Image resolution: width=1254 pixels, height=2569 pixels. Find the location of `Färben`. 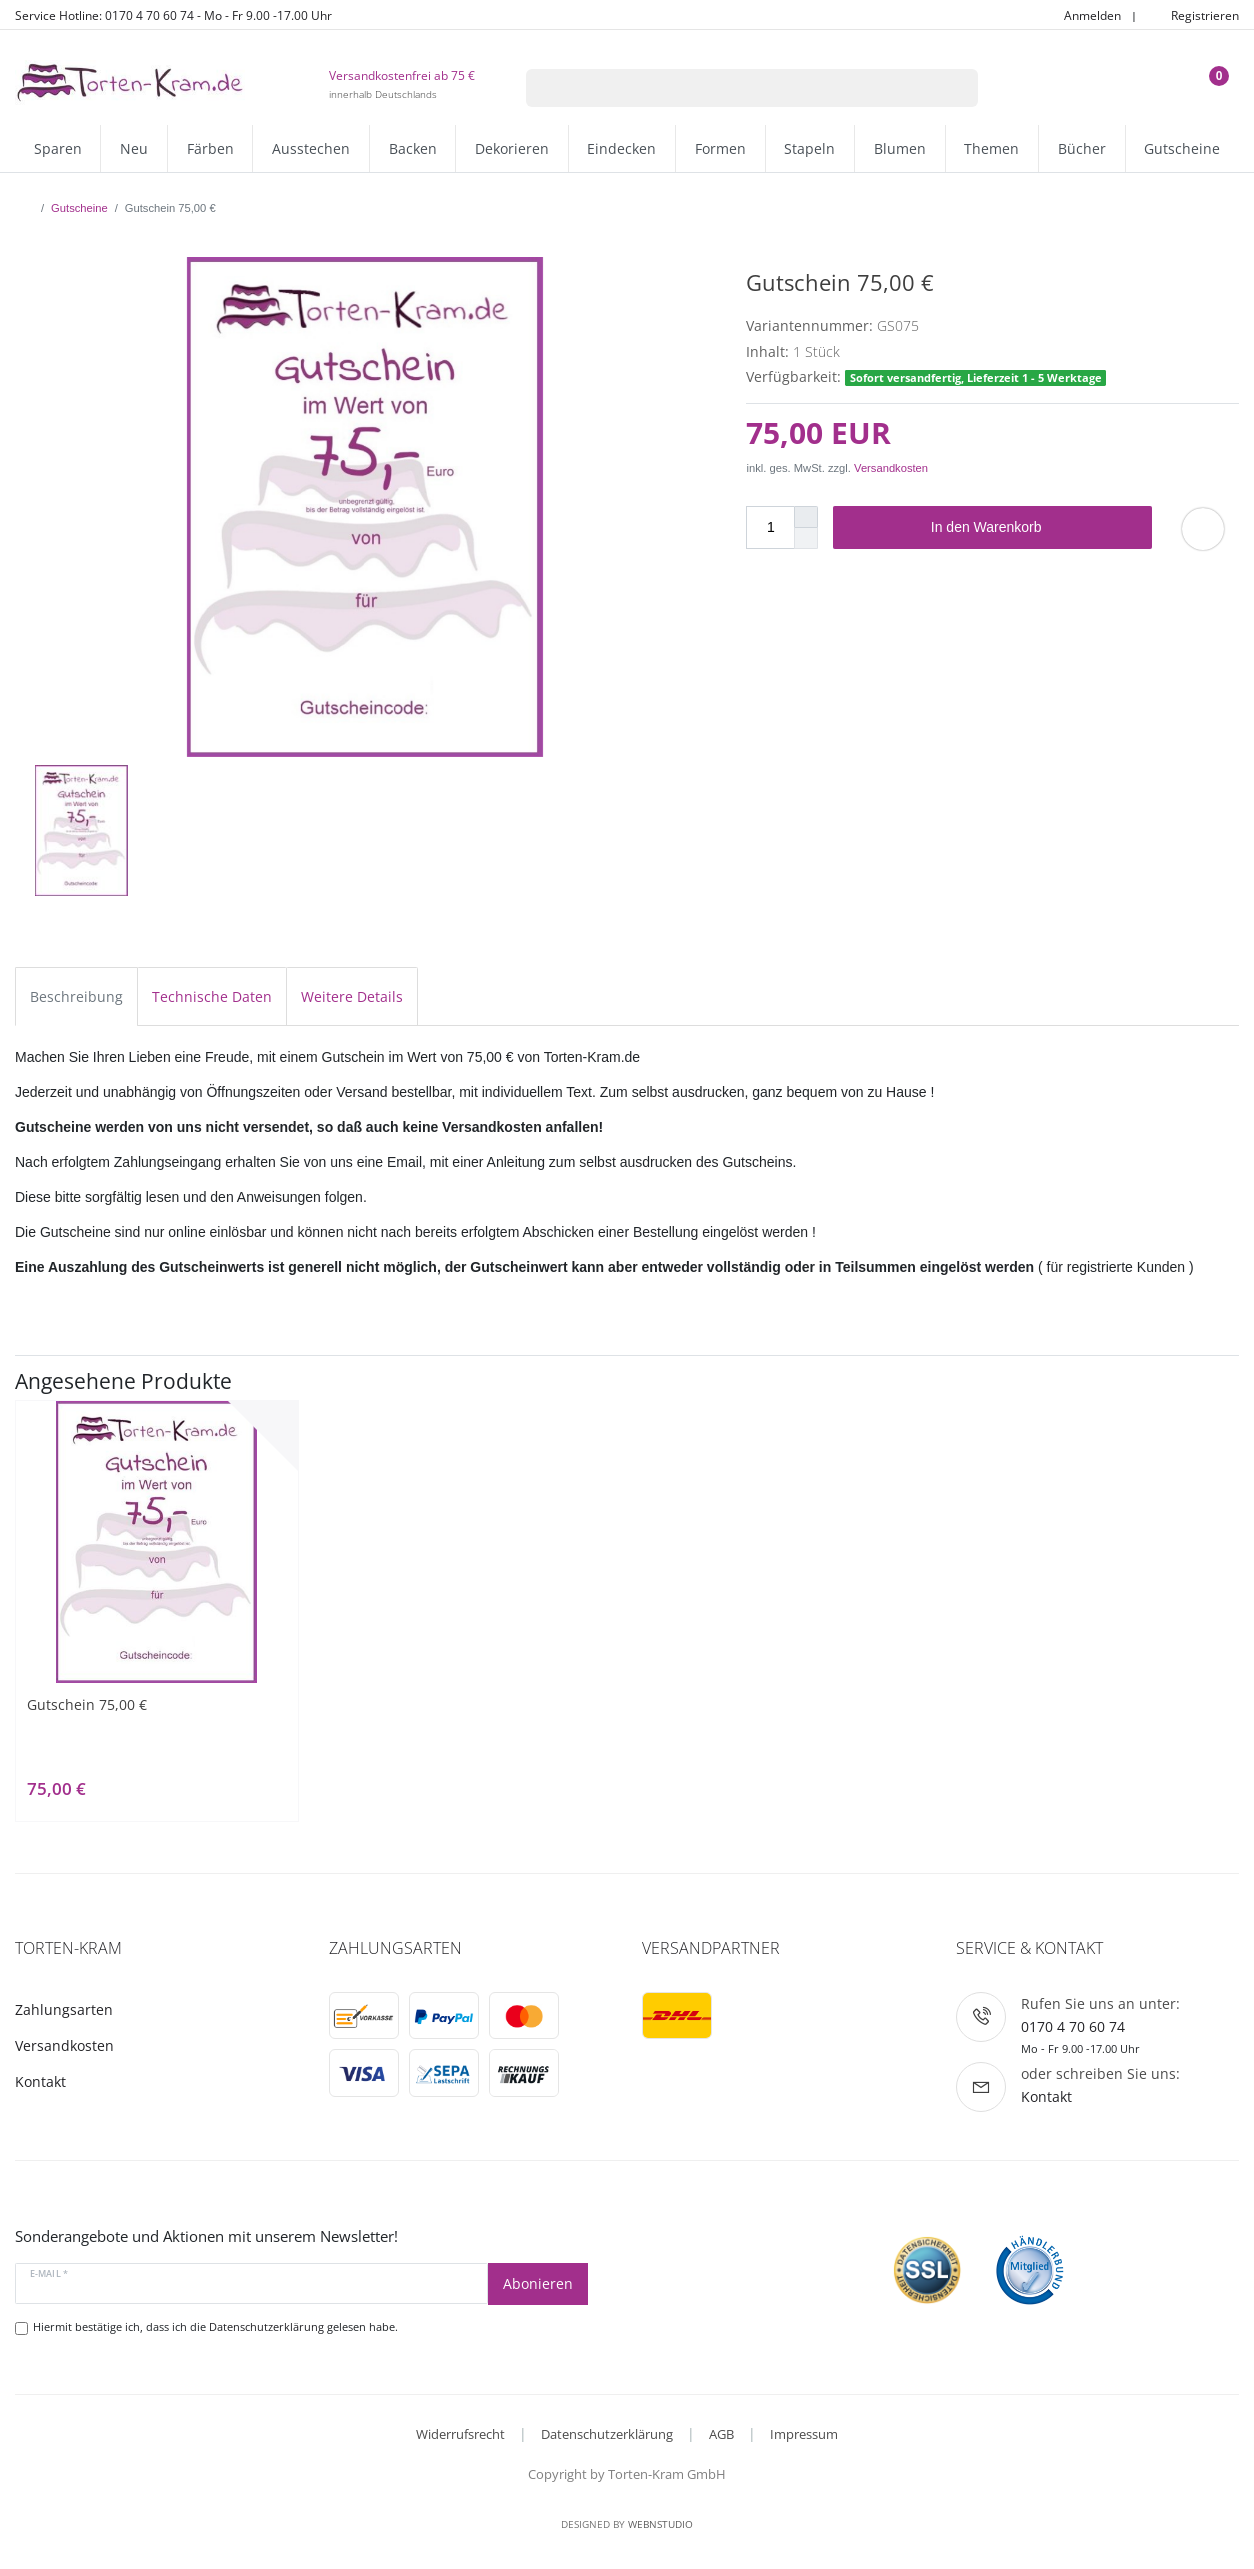

Färben is located at coordinates (210, 148).